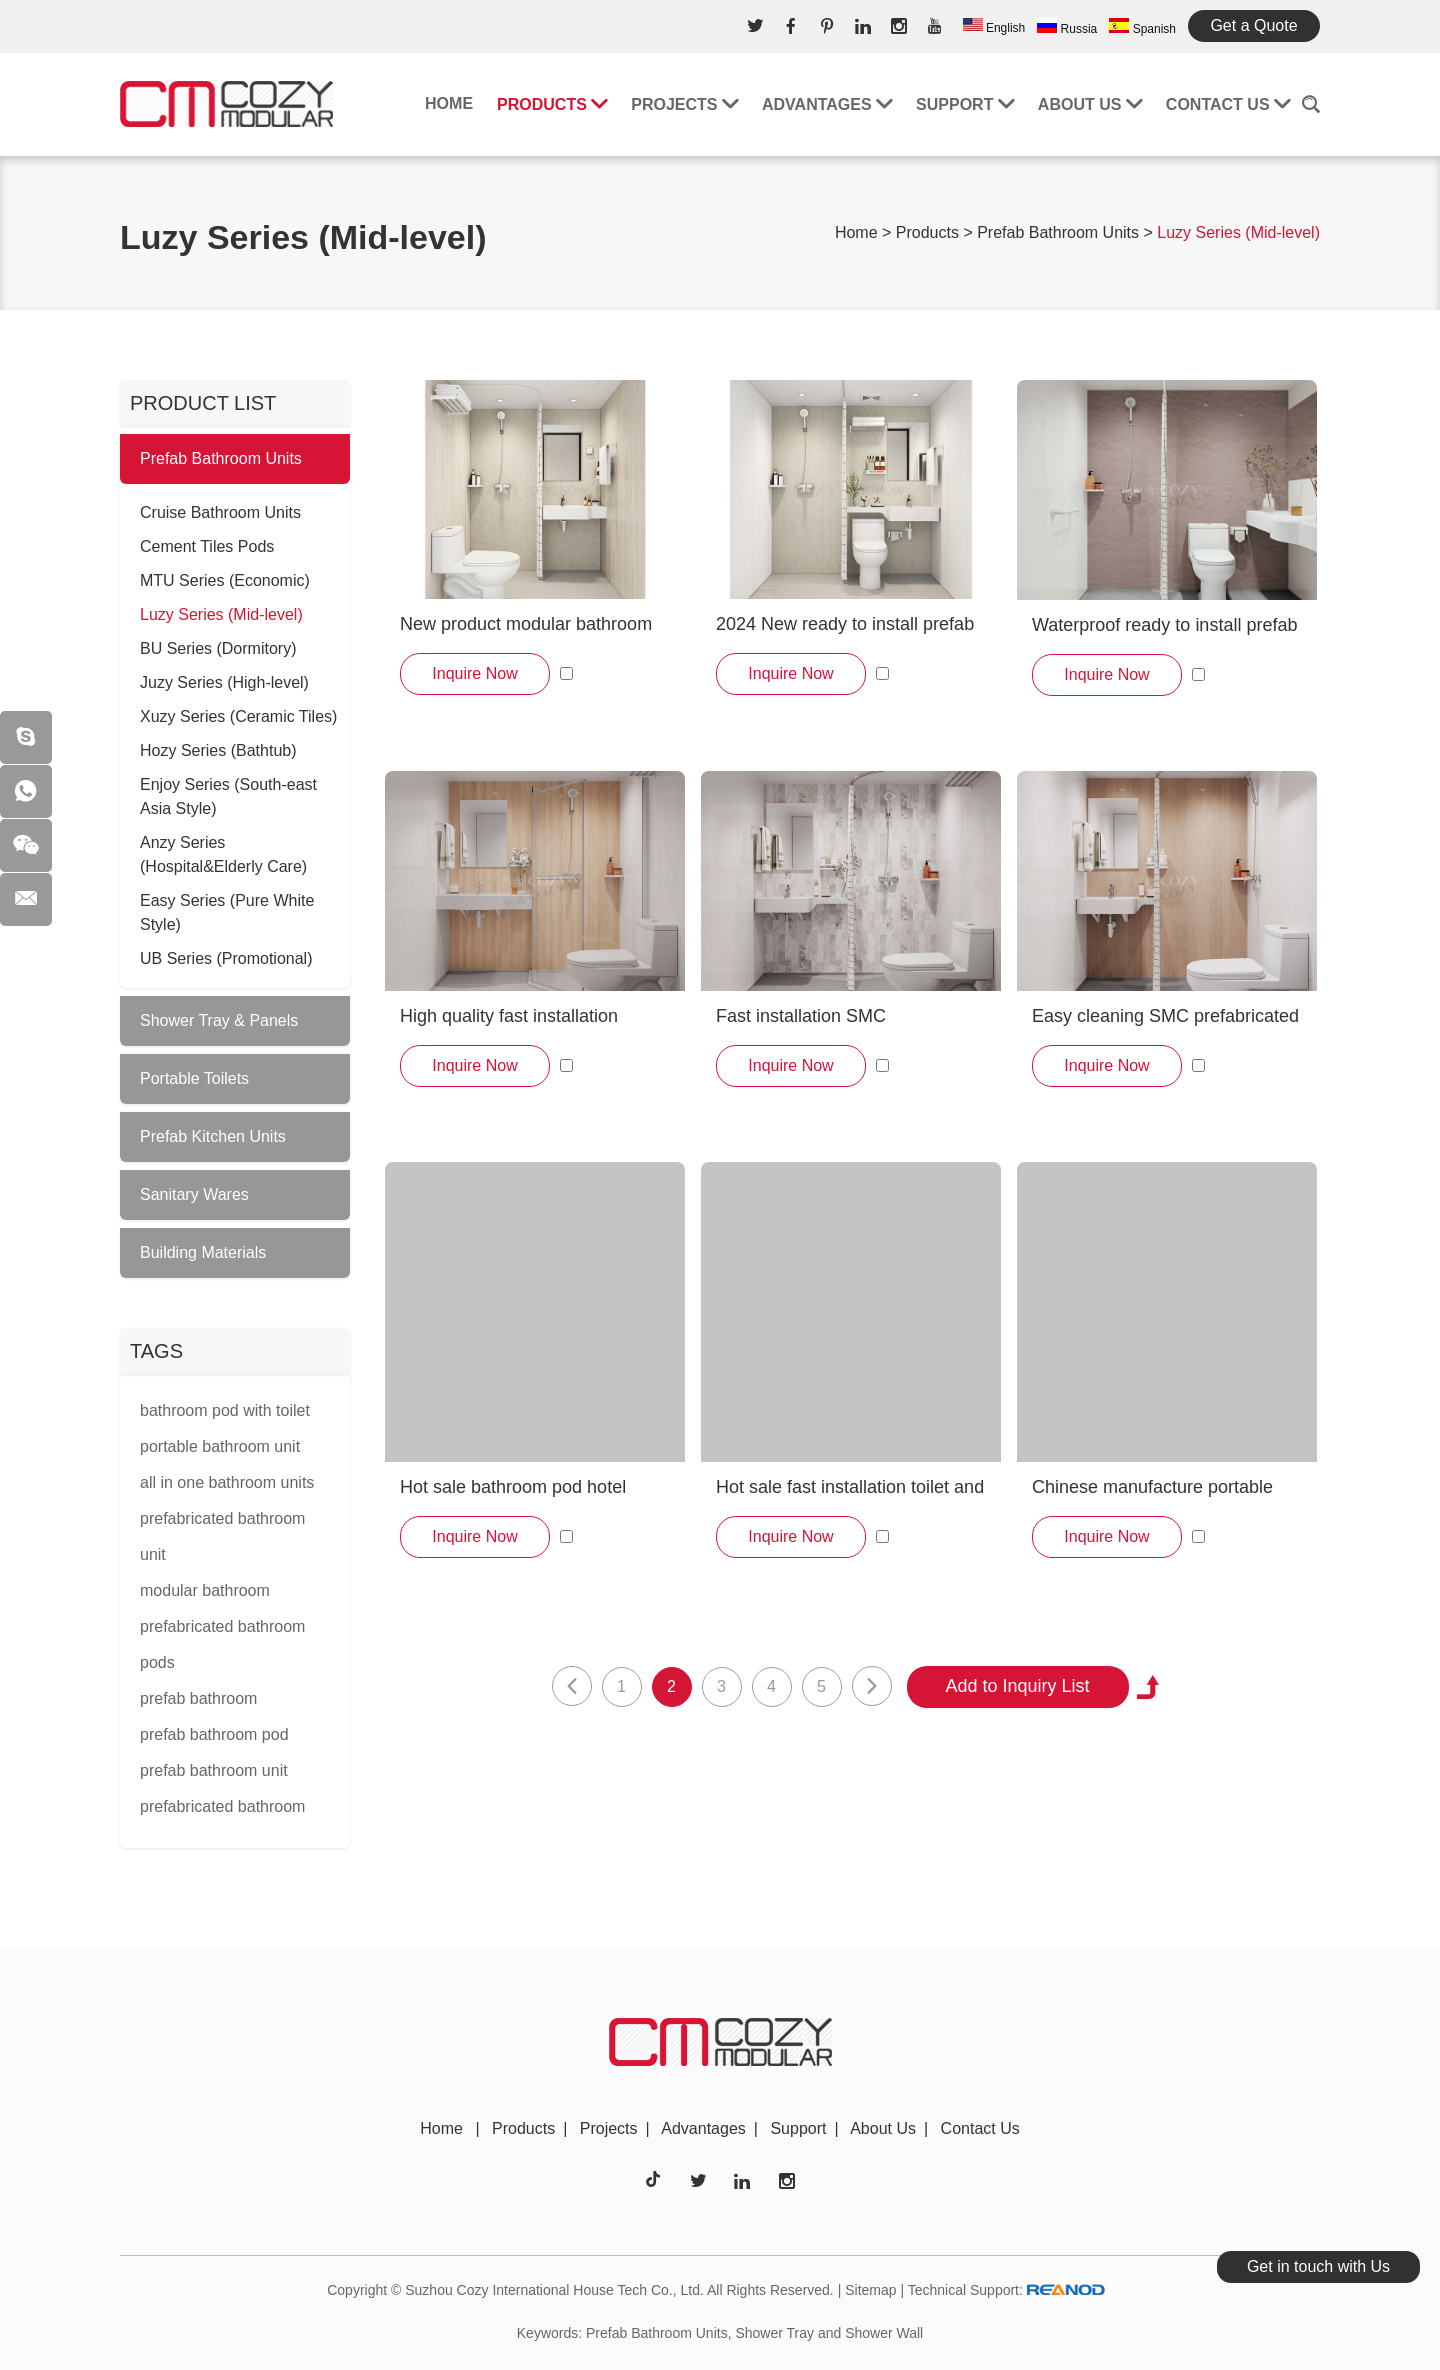 This screenshot has height=2370, width=1440. What do you see at coordinates (1142, 27) in the screenshot?
I see `Spanish` at bounding box center [1142, 27].